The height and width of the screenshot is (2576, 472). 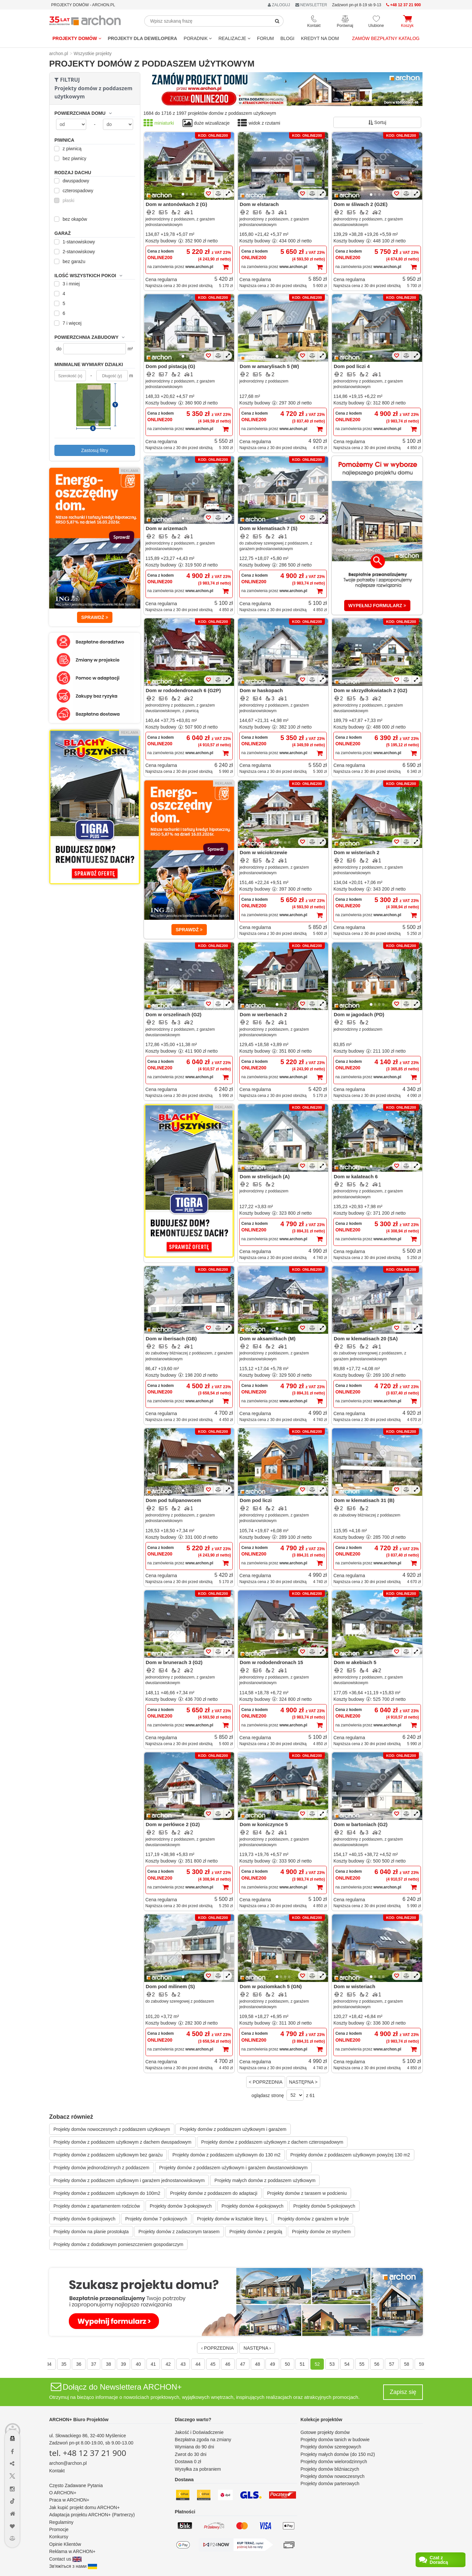 What do you see at coordinates (302, 2364) in the screenshot?
I see `51` at bounding box center [302, 2364].